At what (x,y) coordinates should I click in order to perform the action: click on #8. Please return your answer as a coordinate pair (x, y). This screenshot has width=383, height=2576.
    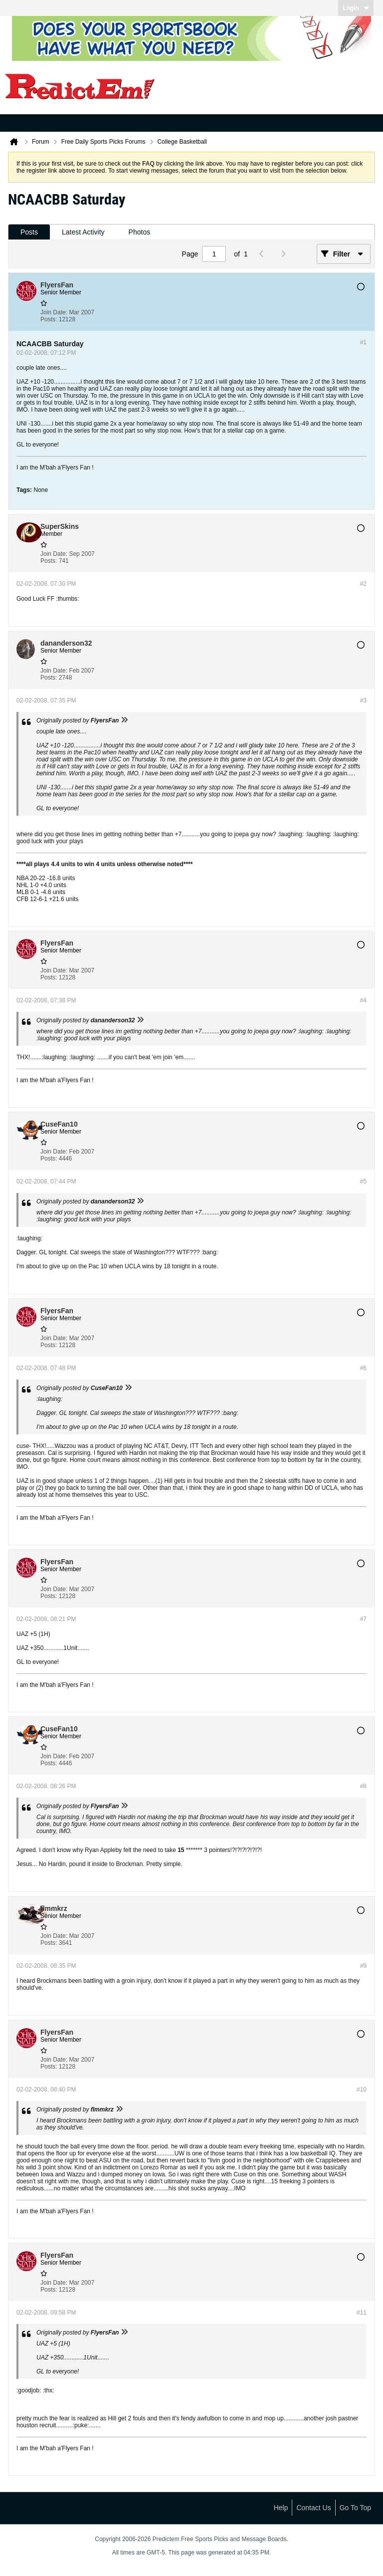
    Looking at the image, I should click on (363, 1786).